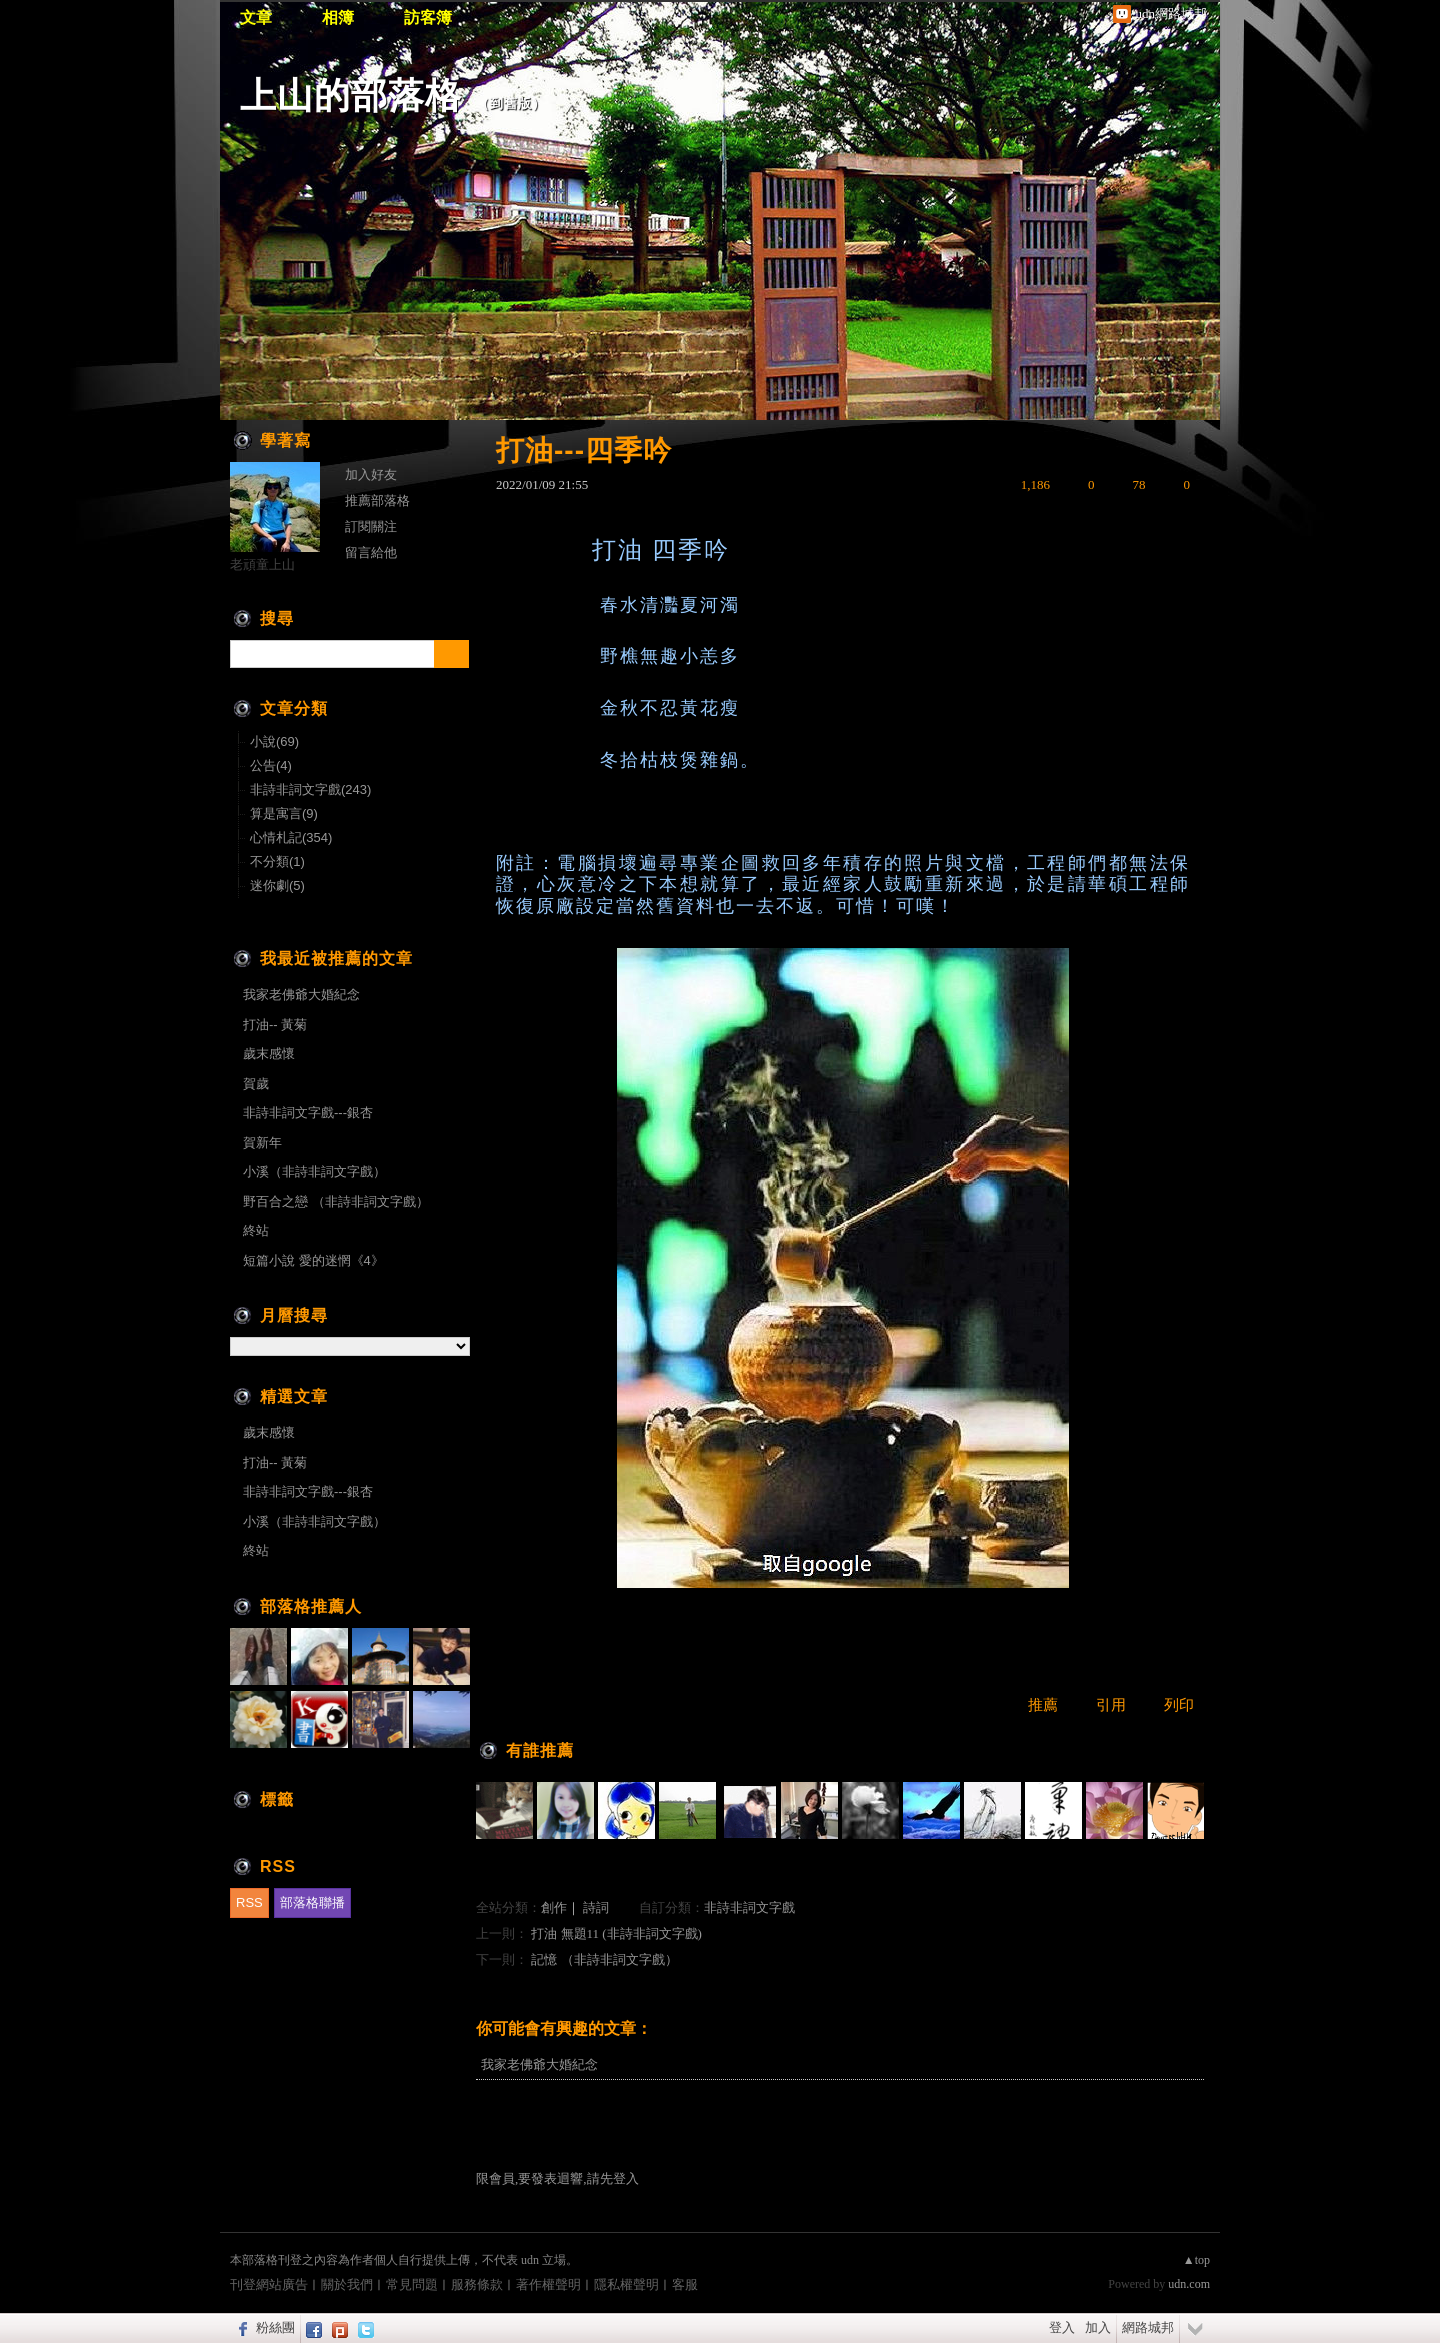 Image resolution: width=1440 pixels, height=2343 pixels. Describe the element at coordinates (313, 1260) in the screenshot. I see `短篇小說 愛的迷惘《4》` at that location.